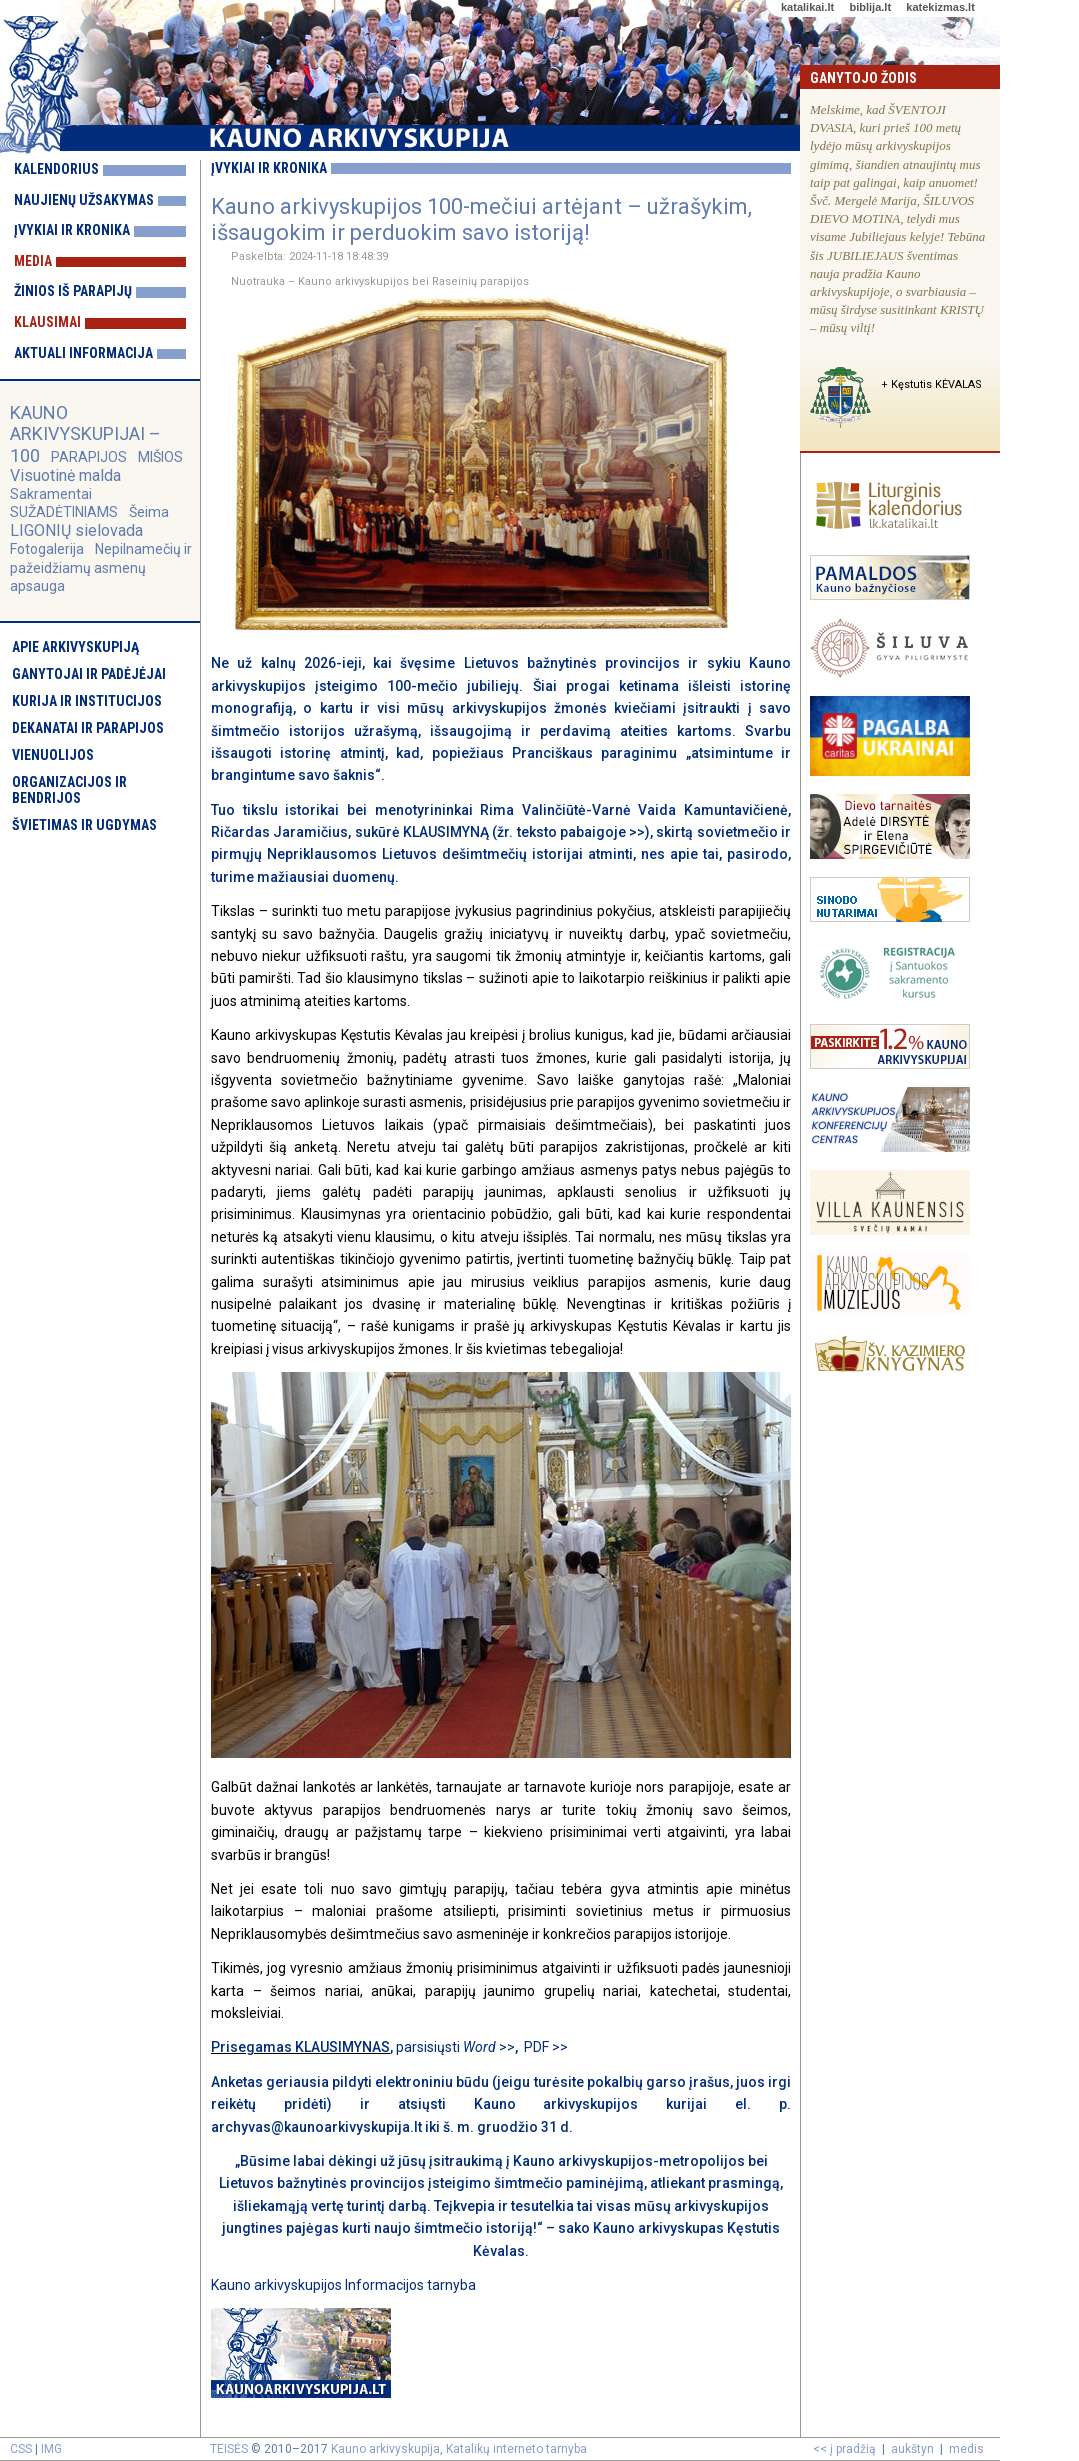 The width and height of the screenshot is (1079, 2461). What do you see at coordinates (89, 674) in the screenshot?
I see `Ganytojai ir padėjėjai` at bounding box center [89, 674].